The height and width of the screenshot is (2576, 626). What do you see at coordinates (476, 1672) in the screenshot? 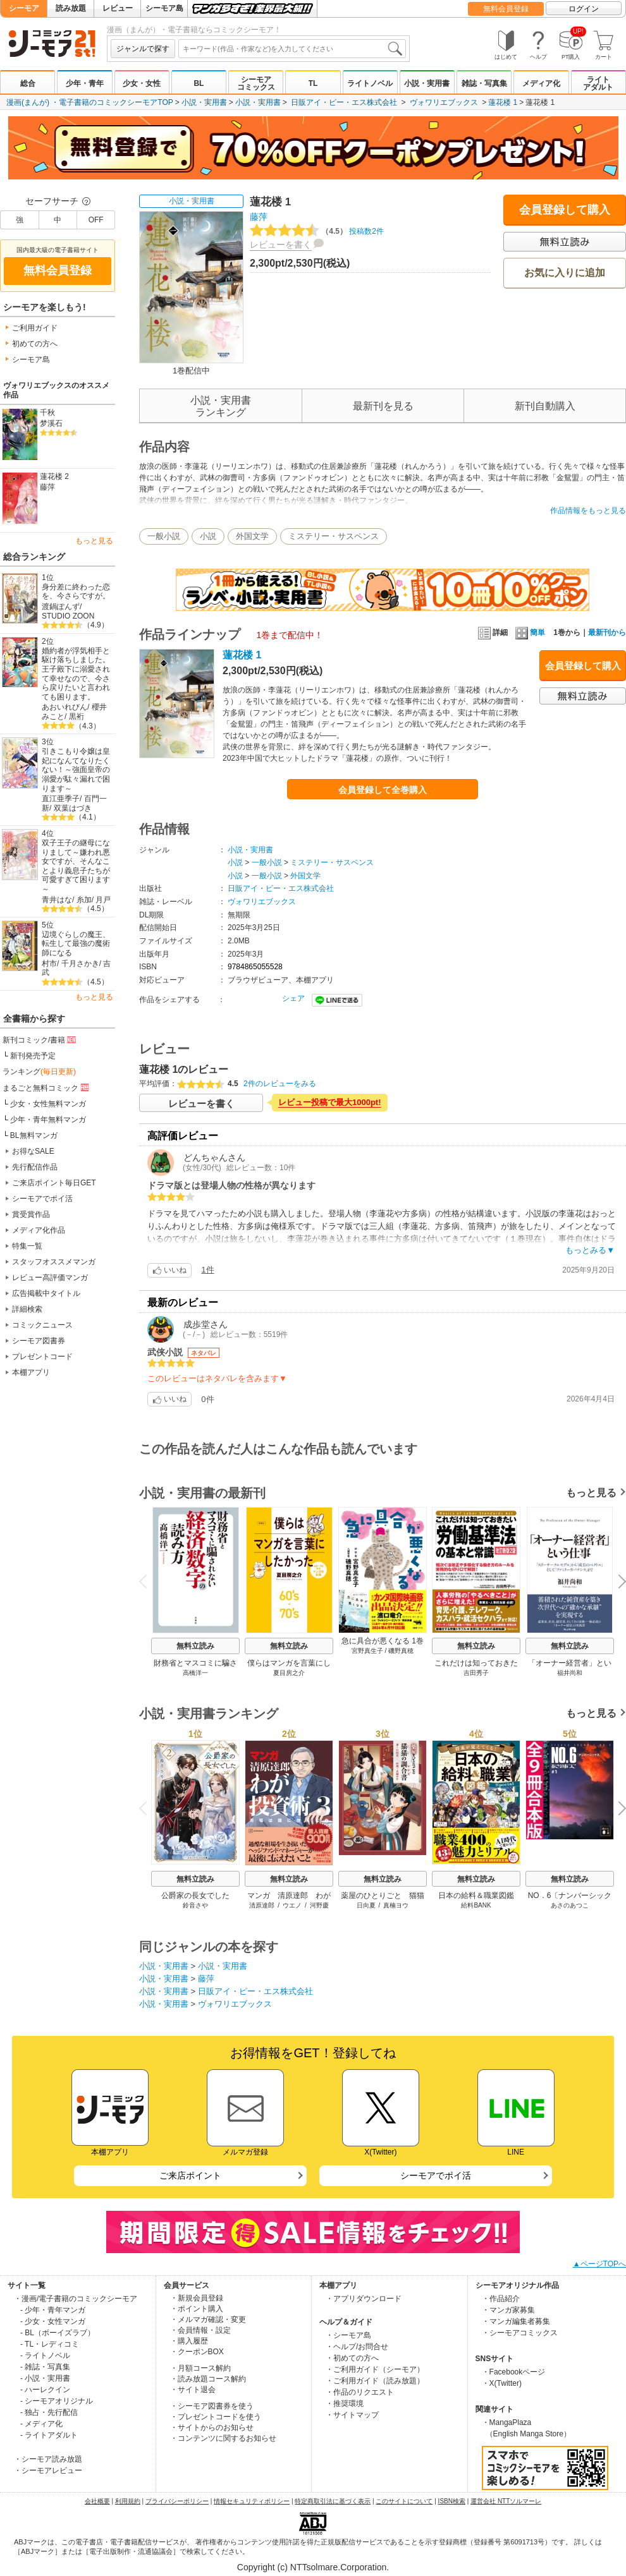
I see `吉田秀子` at bounding box center [476, 1672].